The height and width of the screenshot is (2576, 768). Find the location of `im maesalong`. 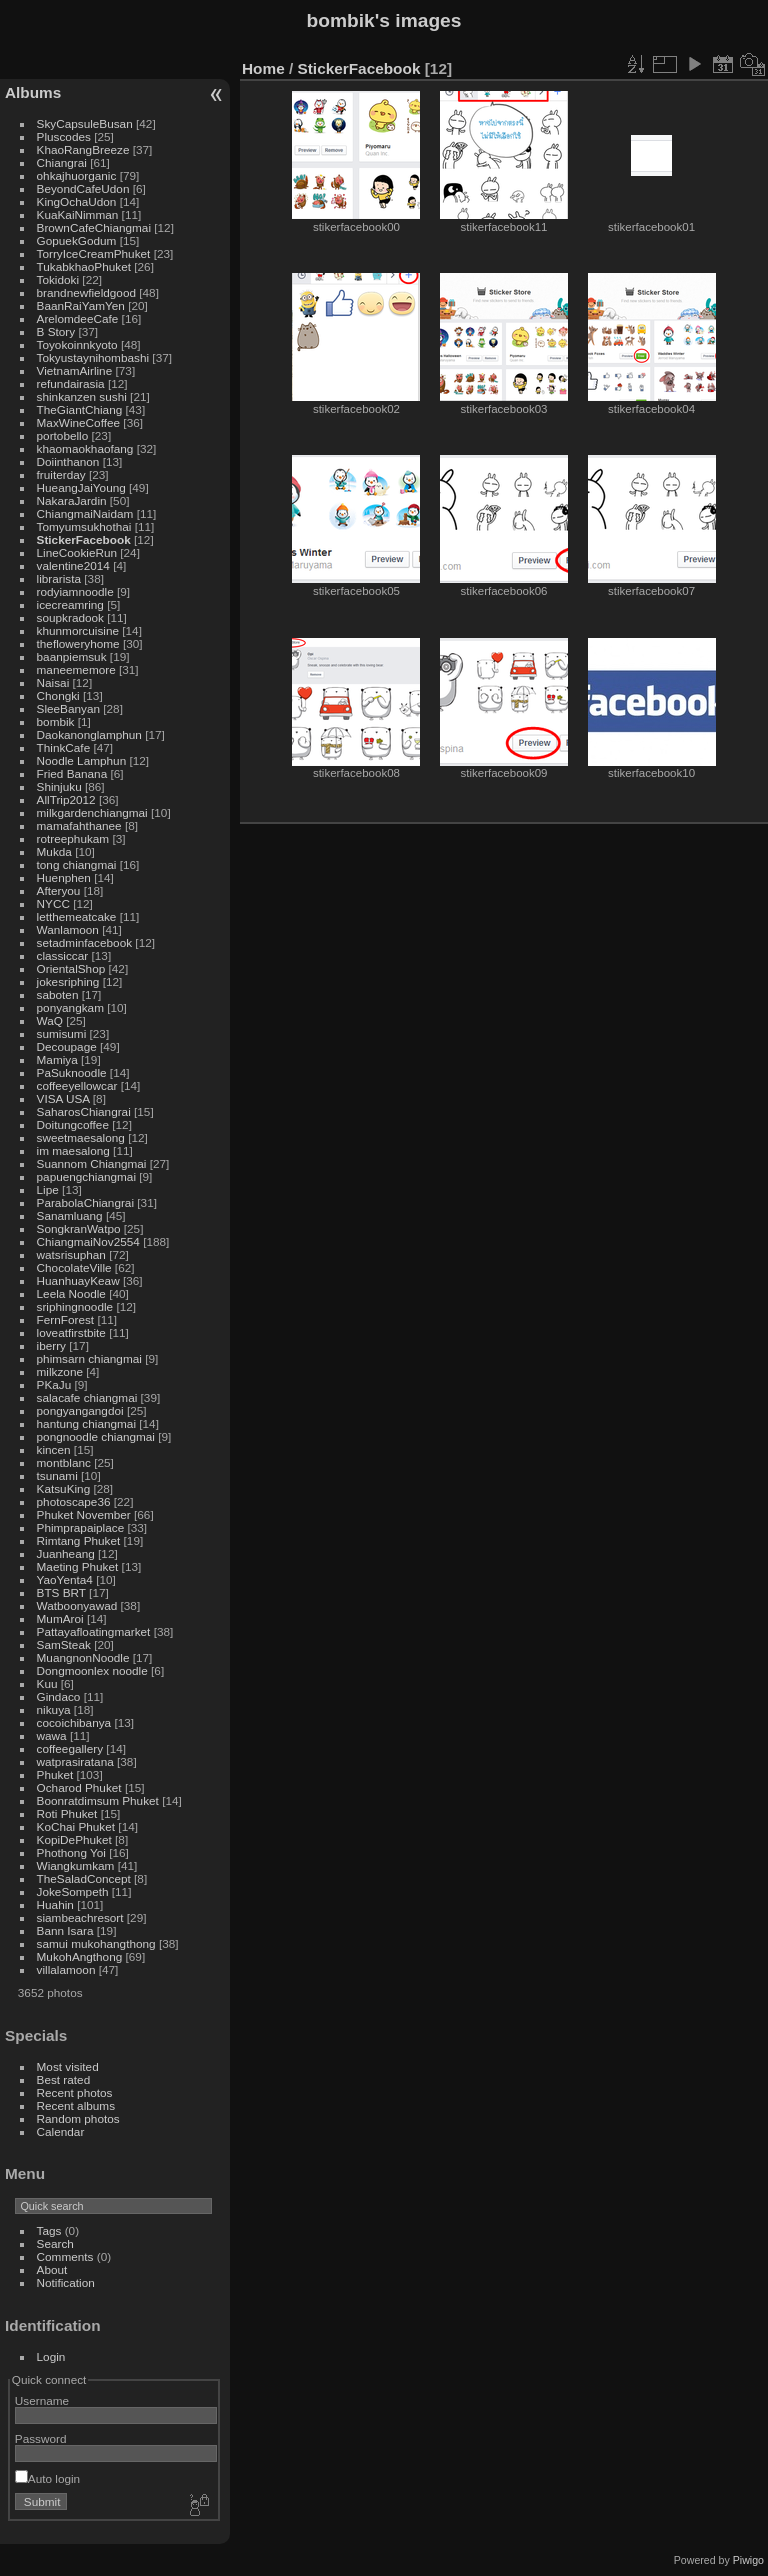

im maesalong is located at coordinates (73, 1150).